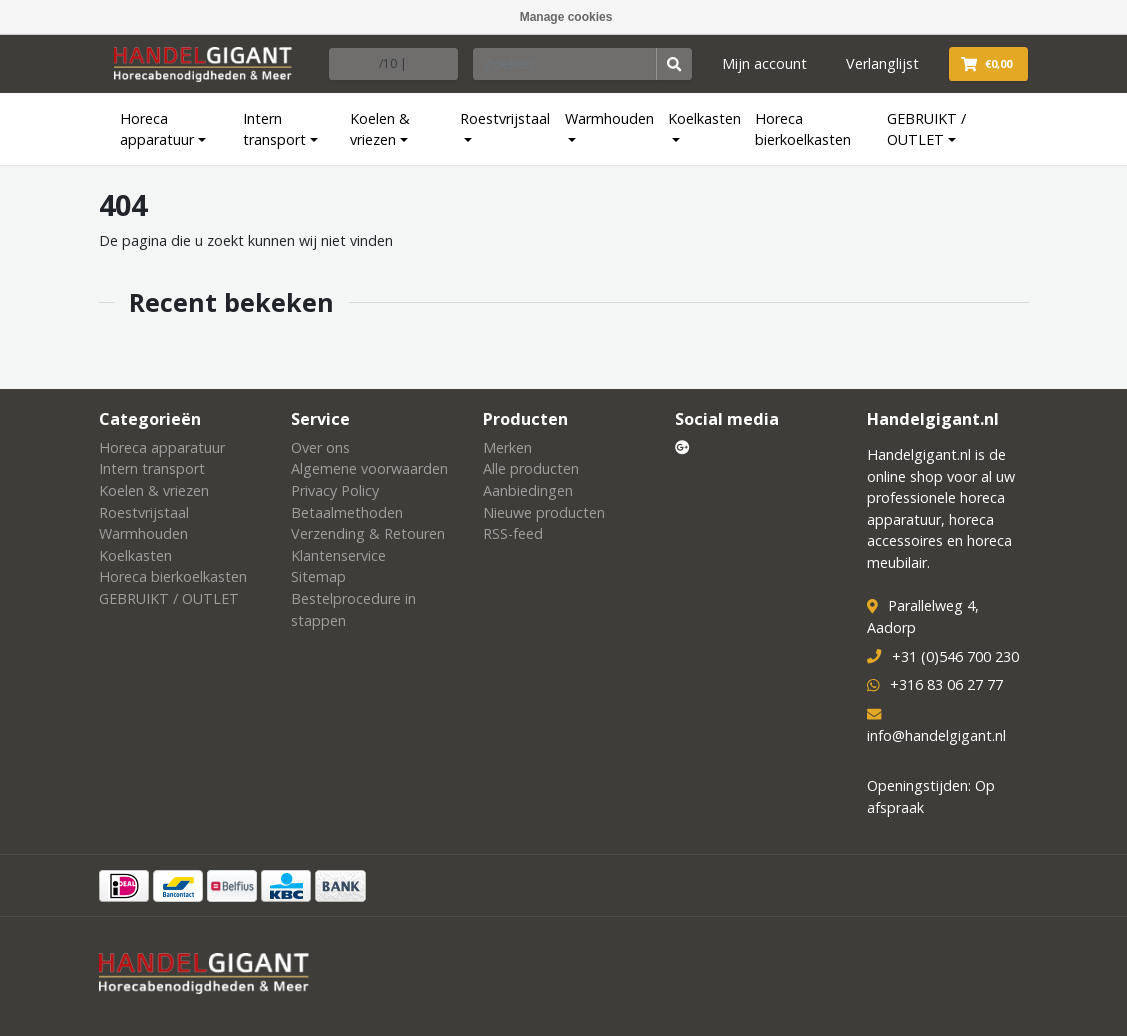  Describe the element at coordinates (764, 63) in the screenshot. I see `Mijn account` at that location.